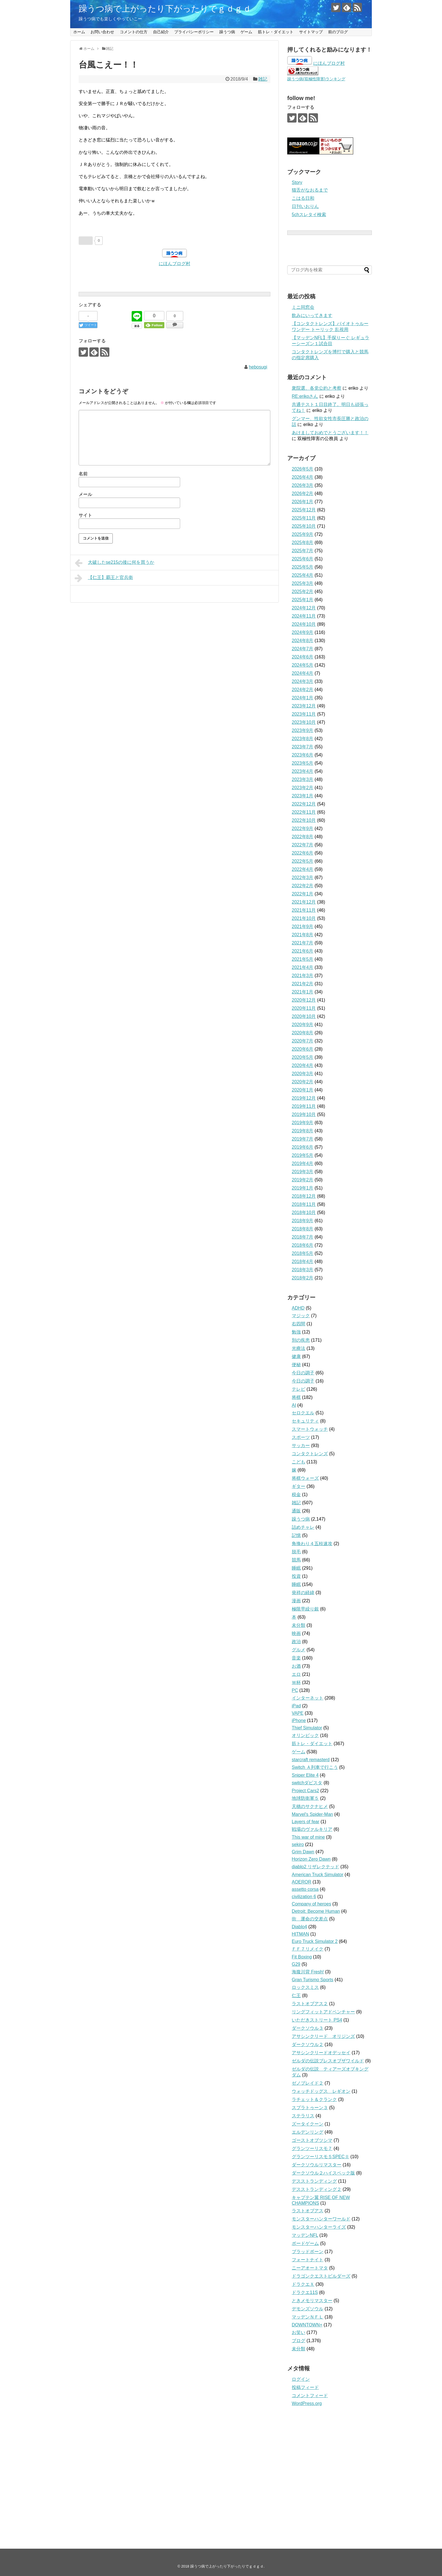 The height and width of the screenshot is (2576, 442). Describe the element at coordinates (303, 2284) in the screenshot. I see `ドラクエＸ` at that location.